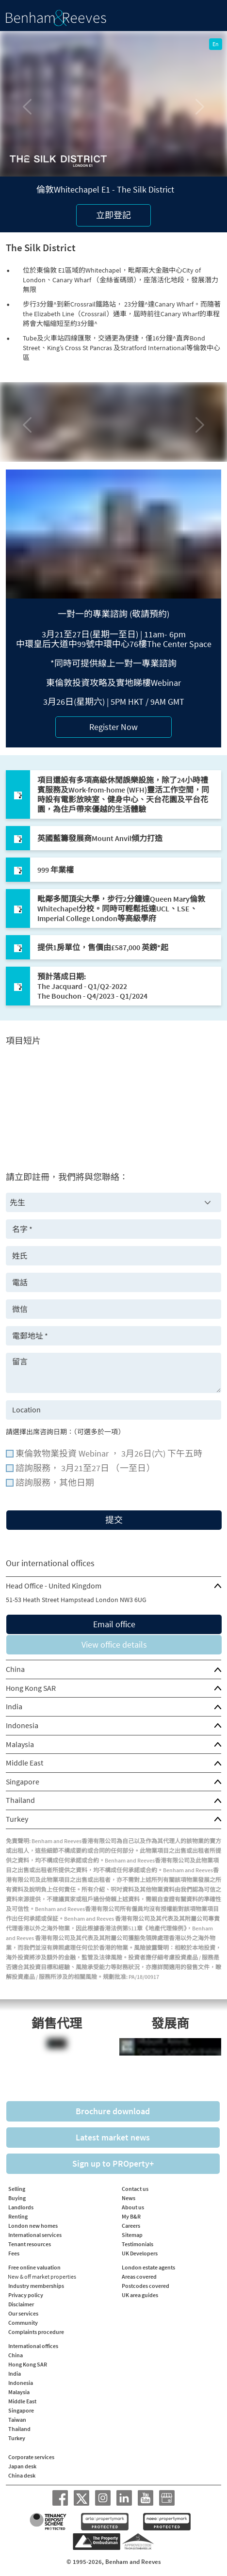 Image resolution: width=227 pixels, height=2576 pixels. I want to click on En, so click(215, 44).